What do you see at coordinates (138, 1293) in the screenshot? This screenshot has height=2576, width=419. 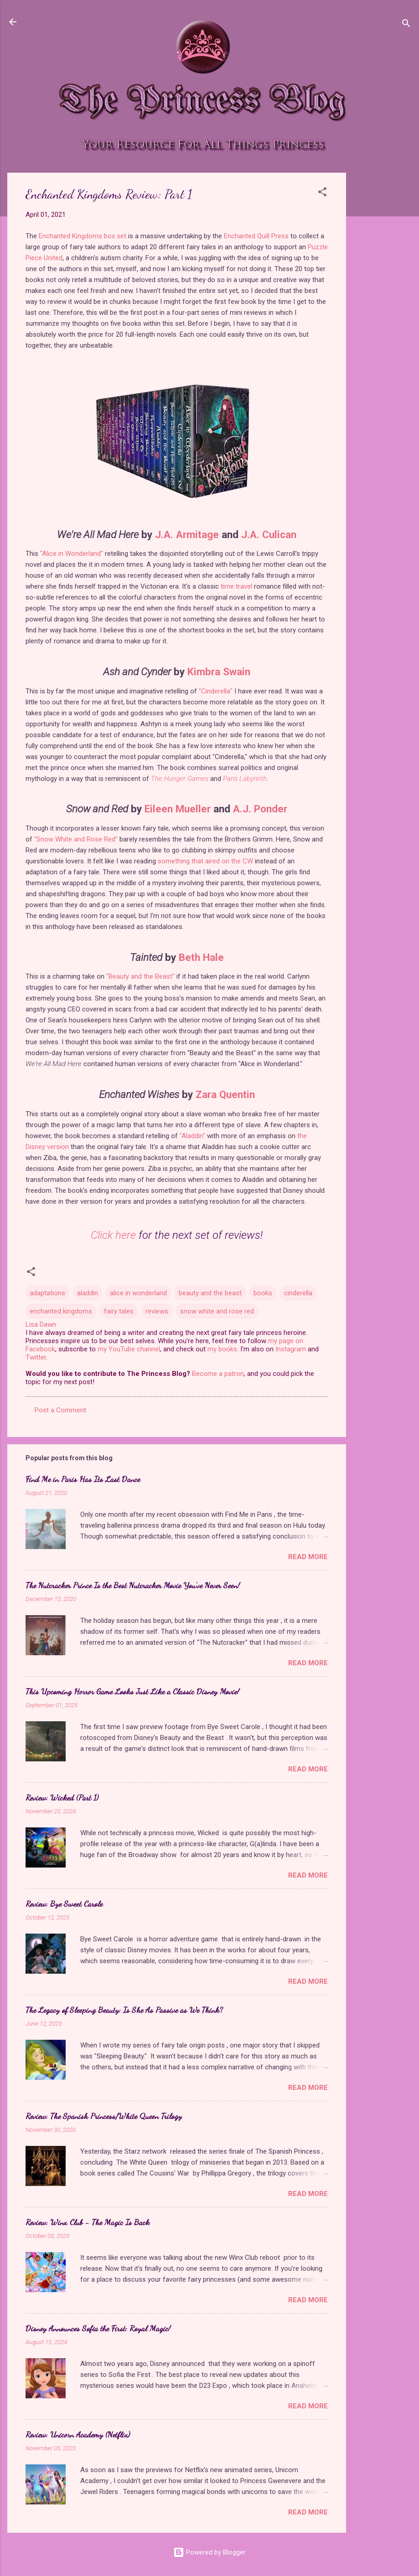 I see `alice in wonderland` at bounding box center [138, 1293].